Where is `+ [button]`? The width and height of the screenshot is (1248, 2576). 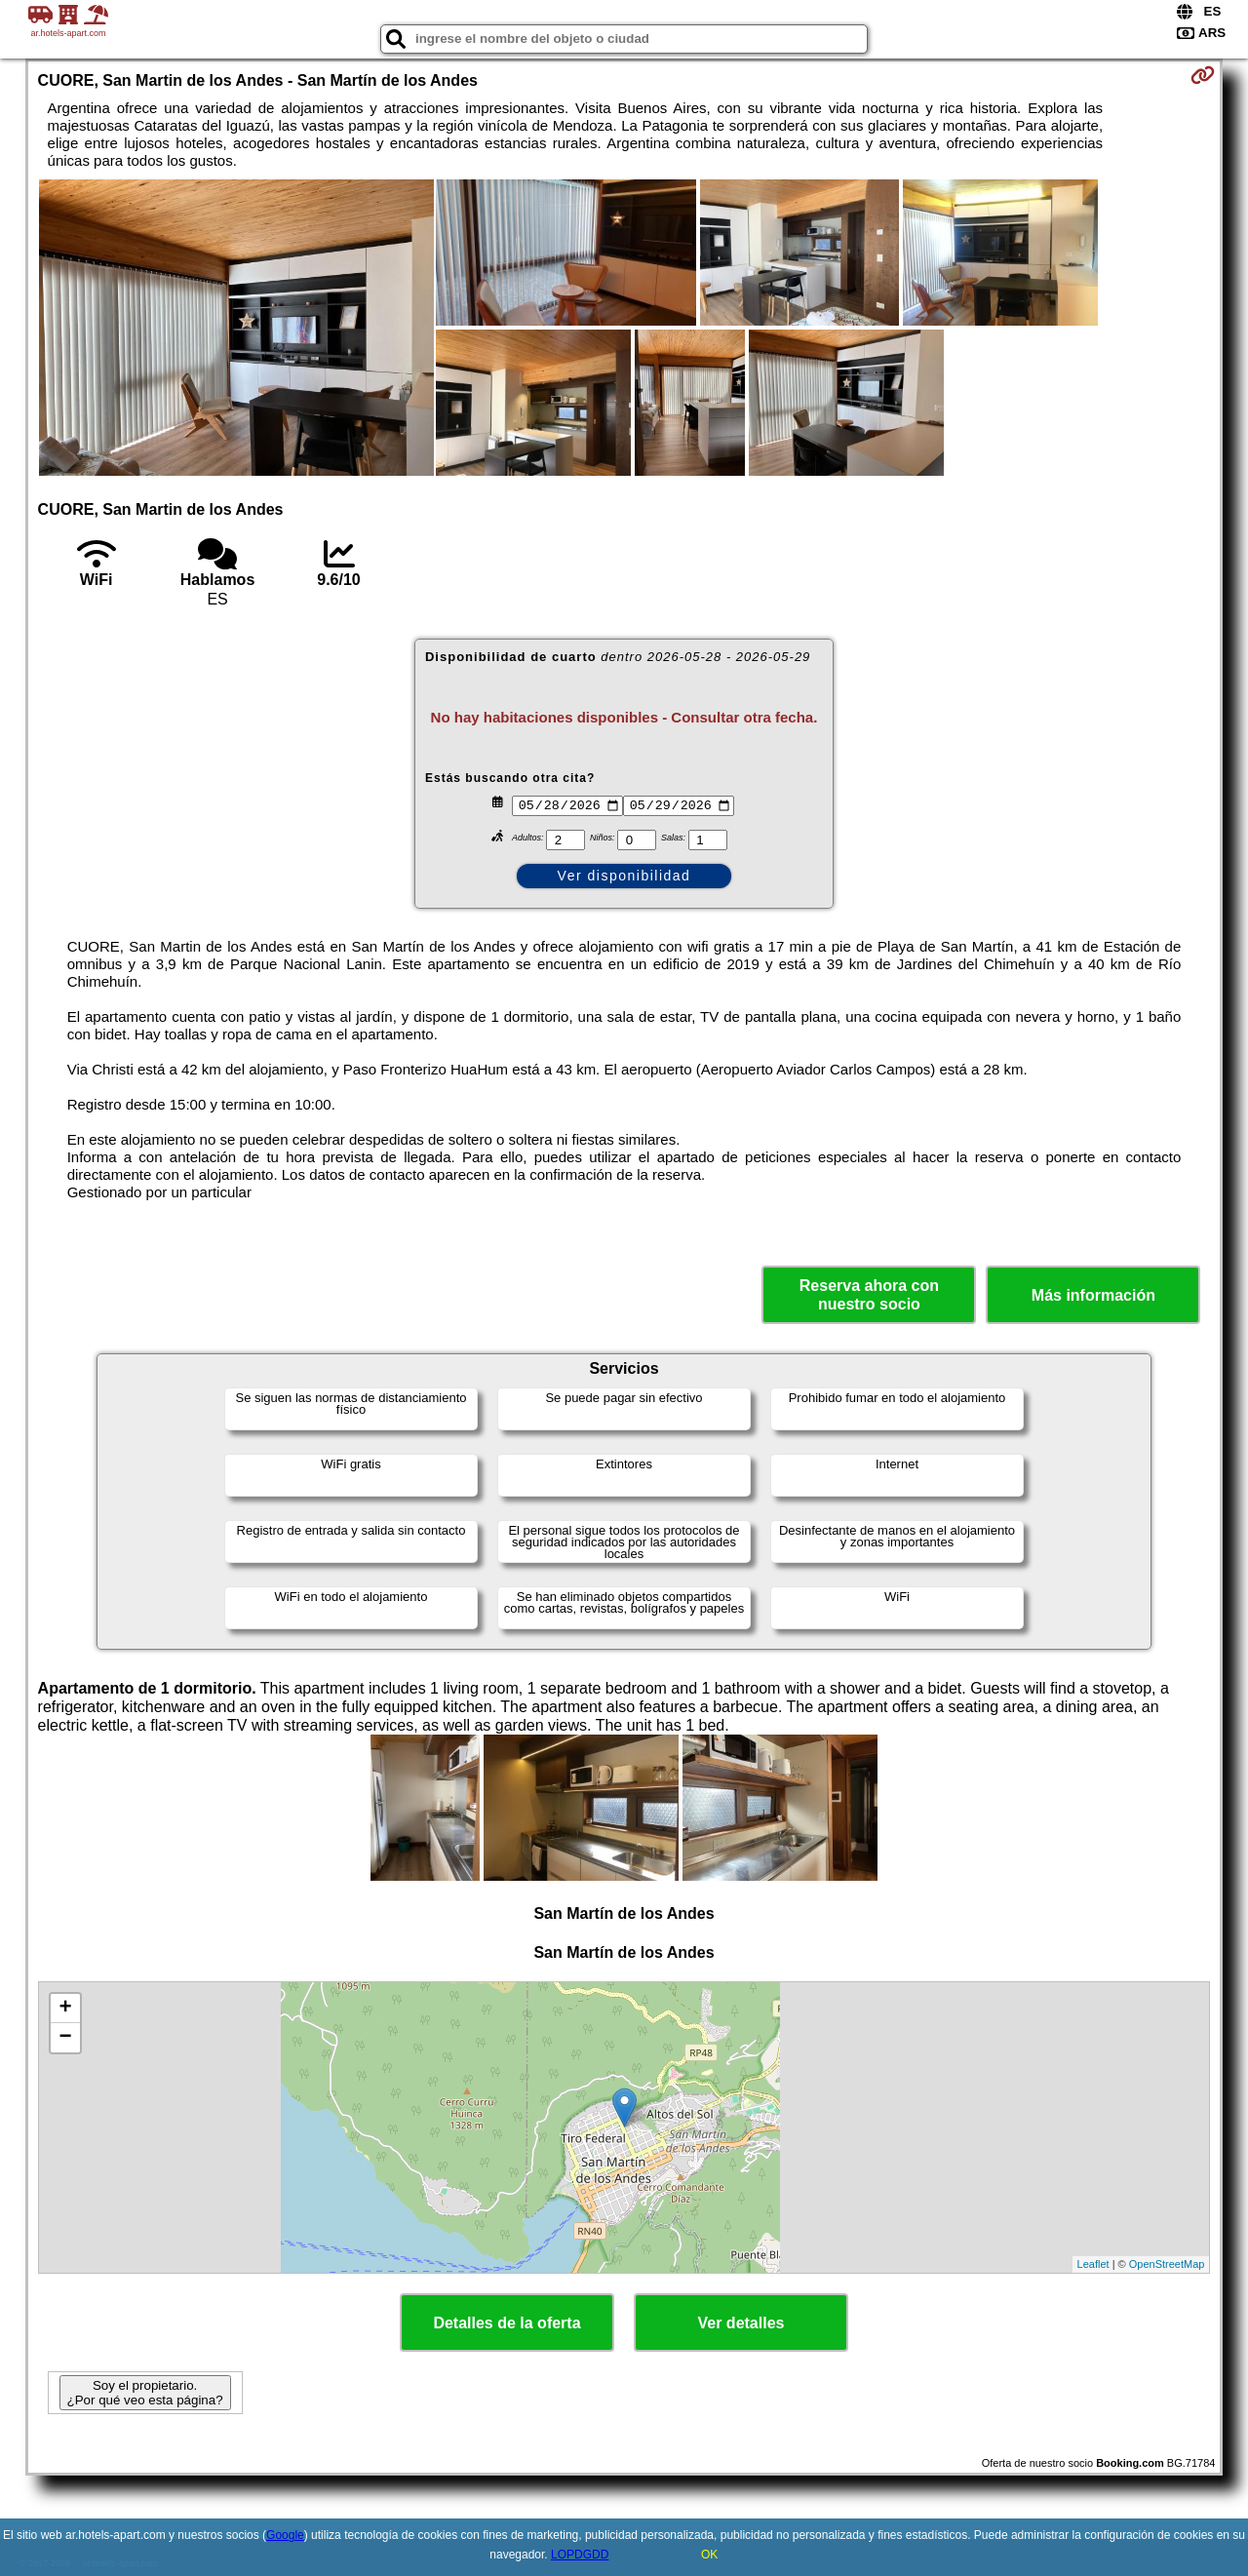 + [button] is located at coordinates (64, 2008).